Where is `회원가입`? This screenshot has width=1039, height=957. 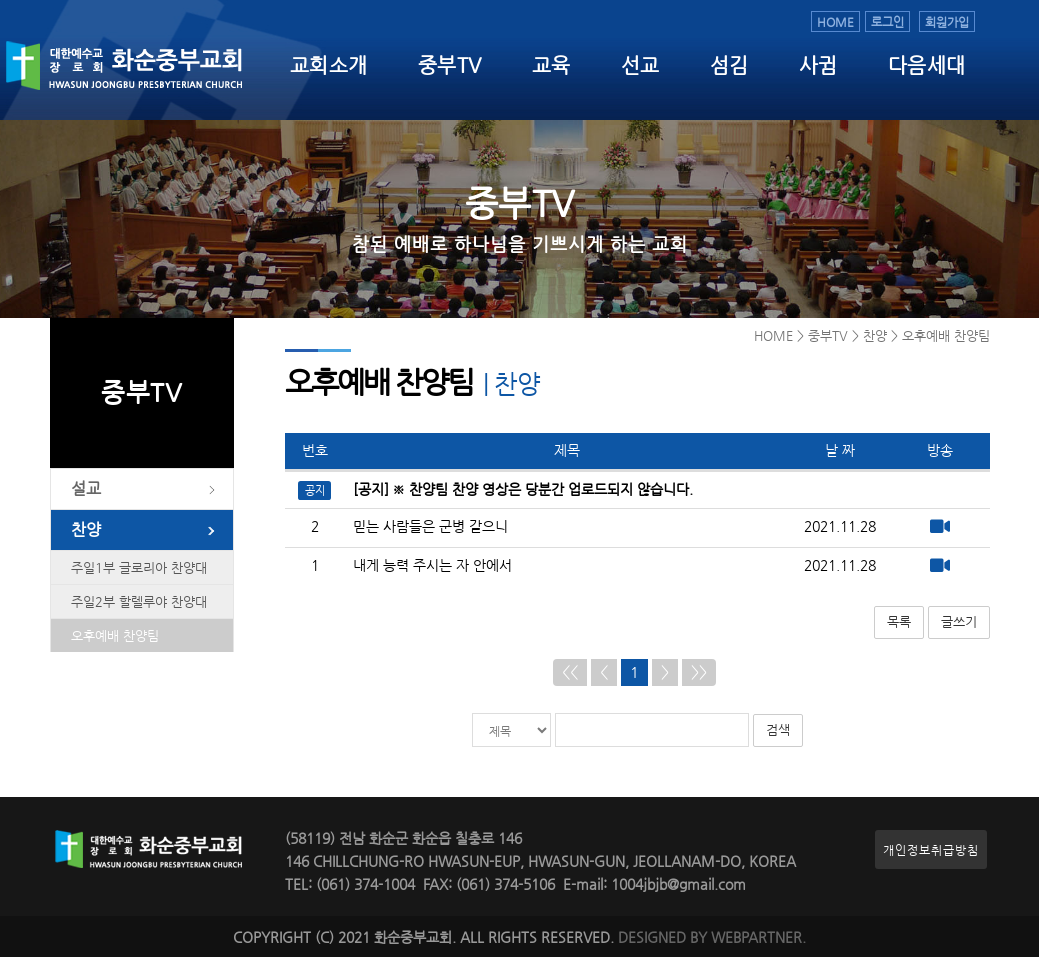
회원가입 is located at coordinates (947, 21).